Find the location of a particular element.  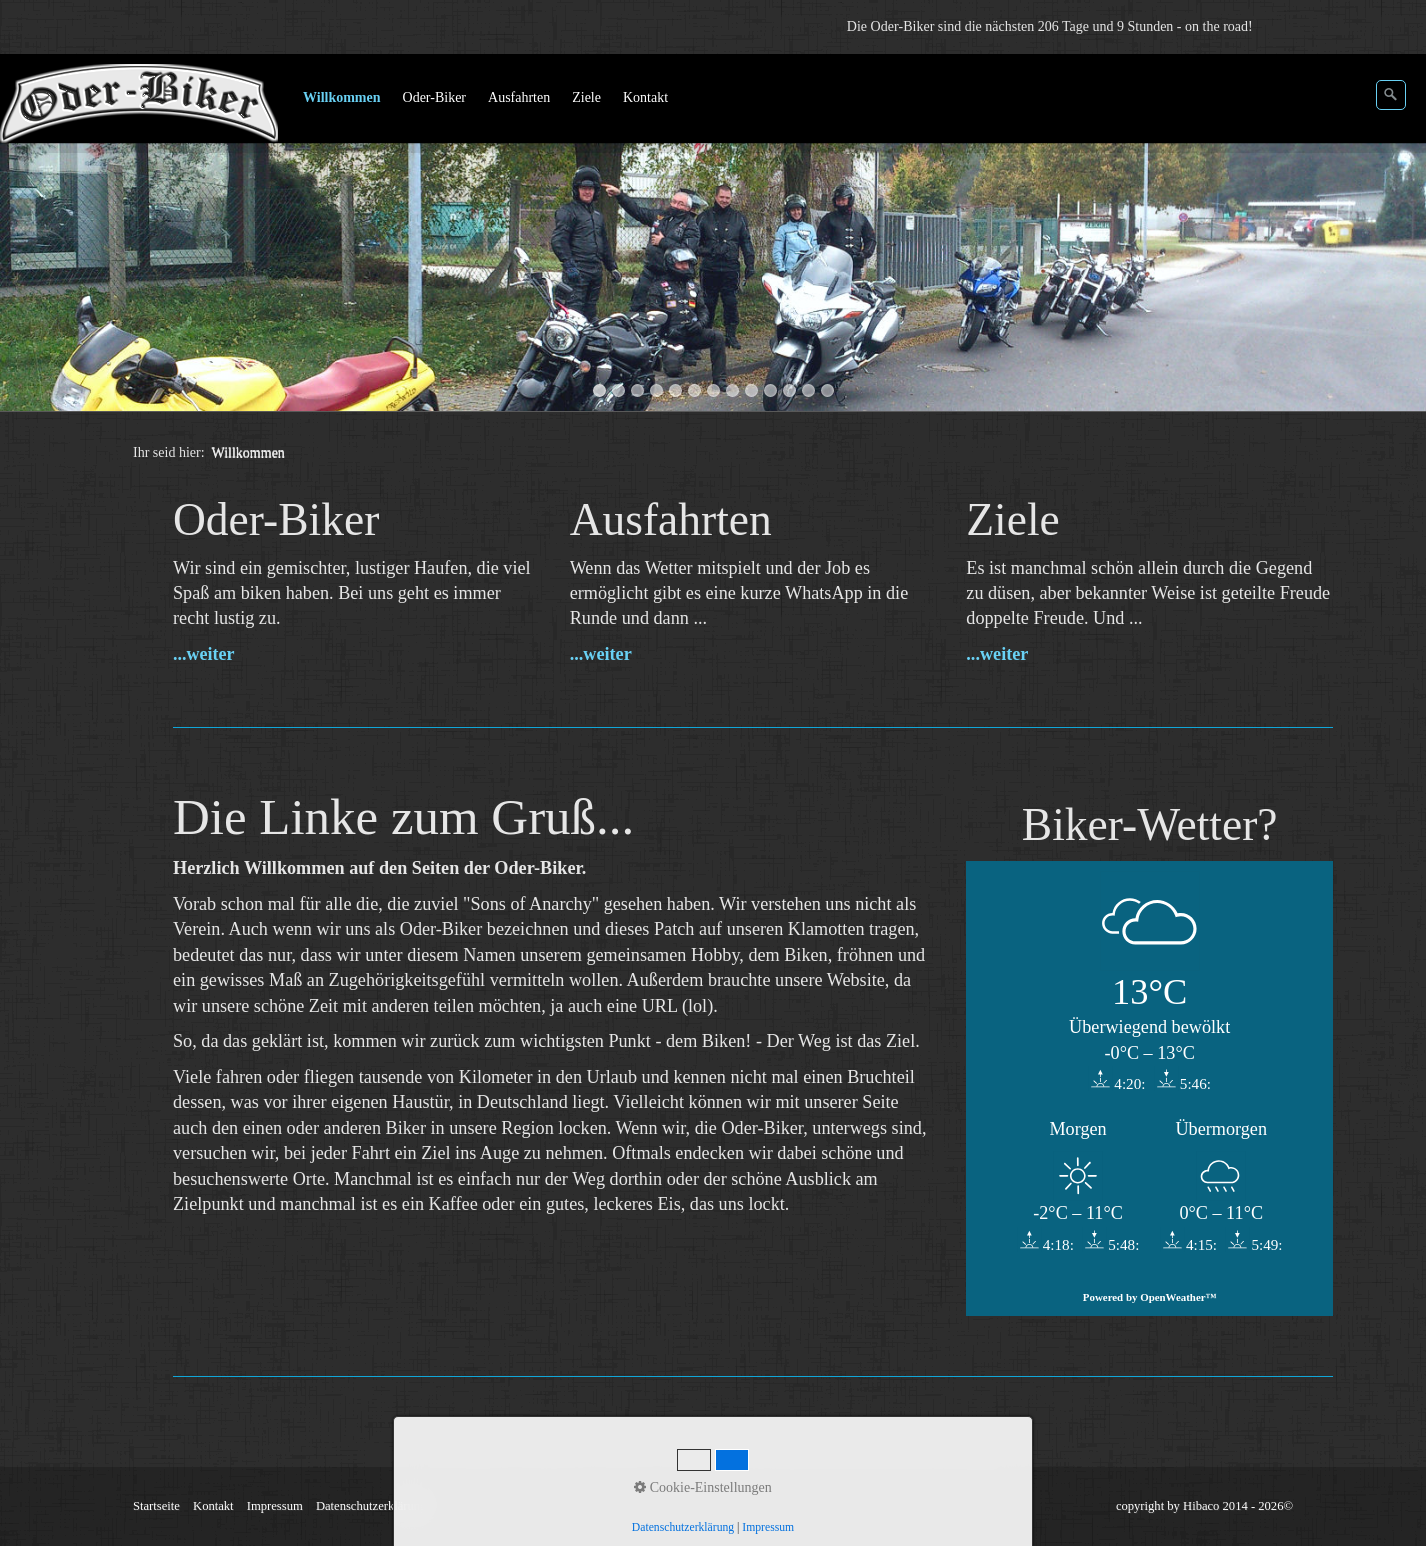

Hibaco 2014 - 2026© is located at coordinates (1238, 1506).